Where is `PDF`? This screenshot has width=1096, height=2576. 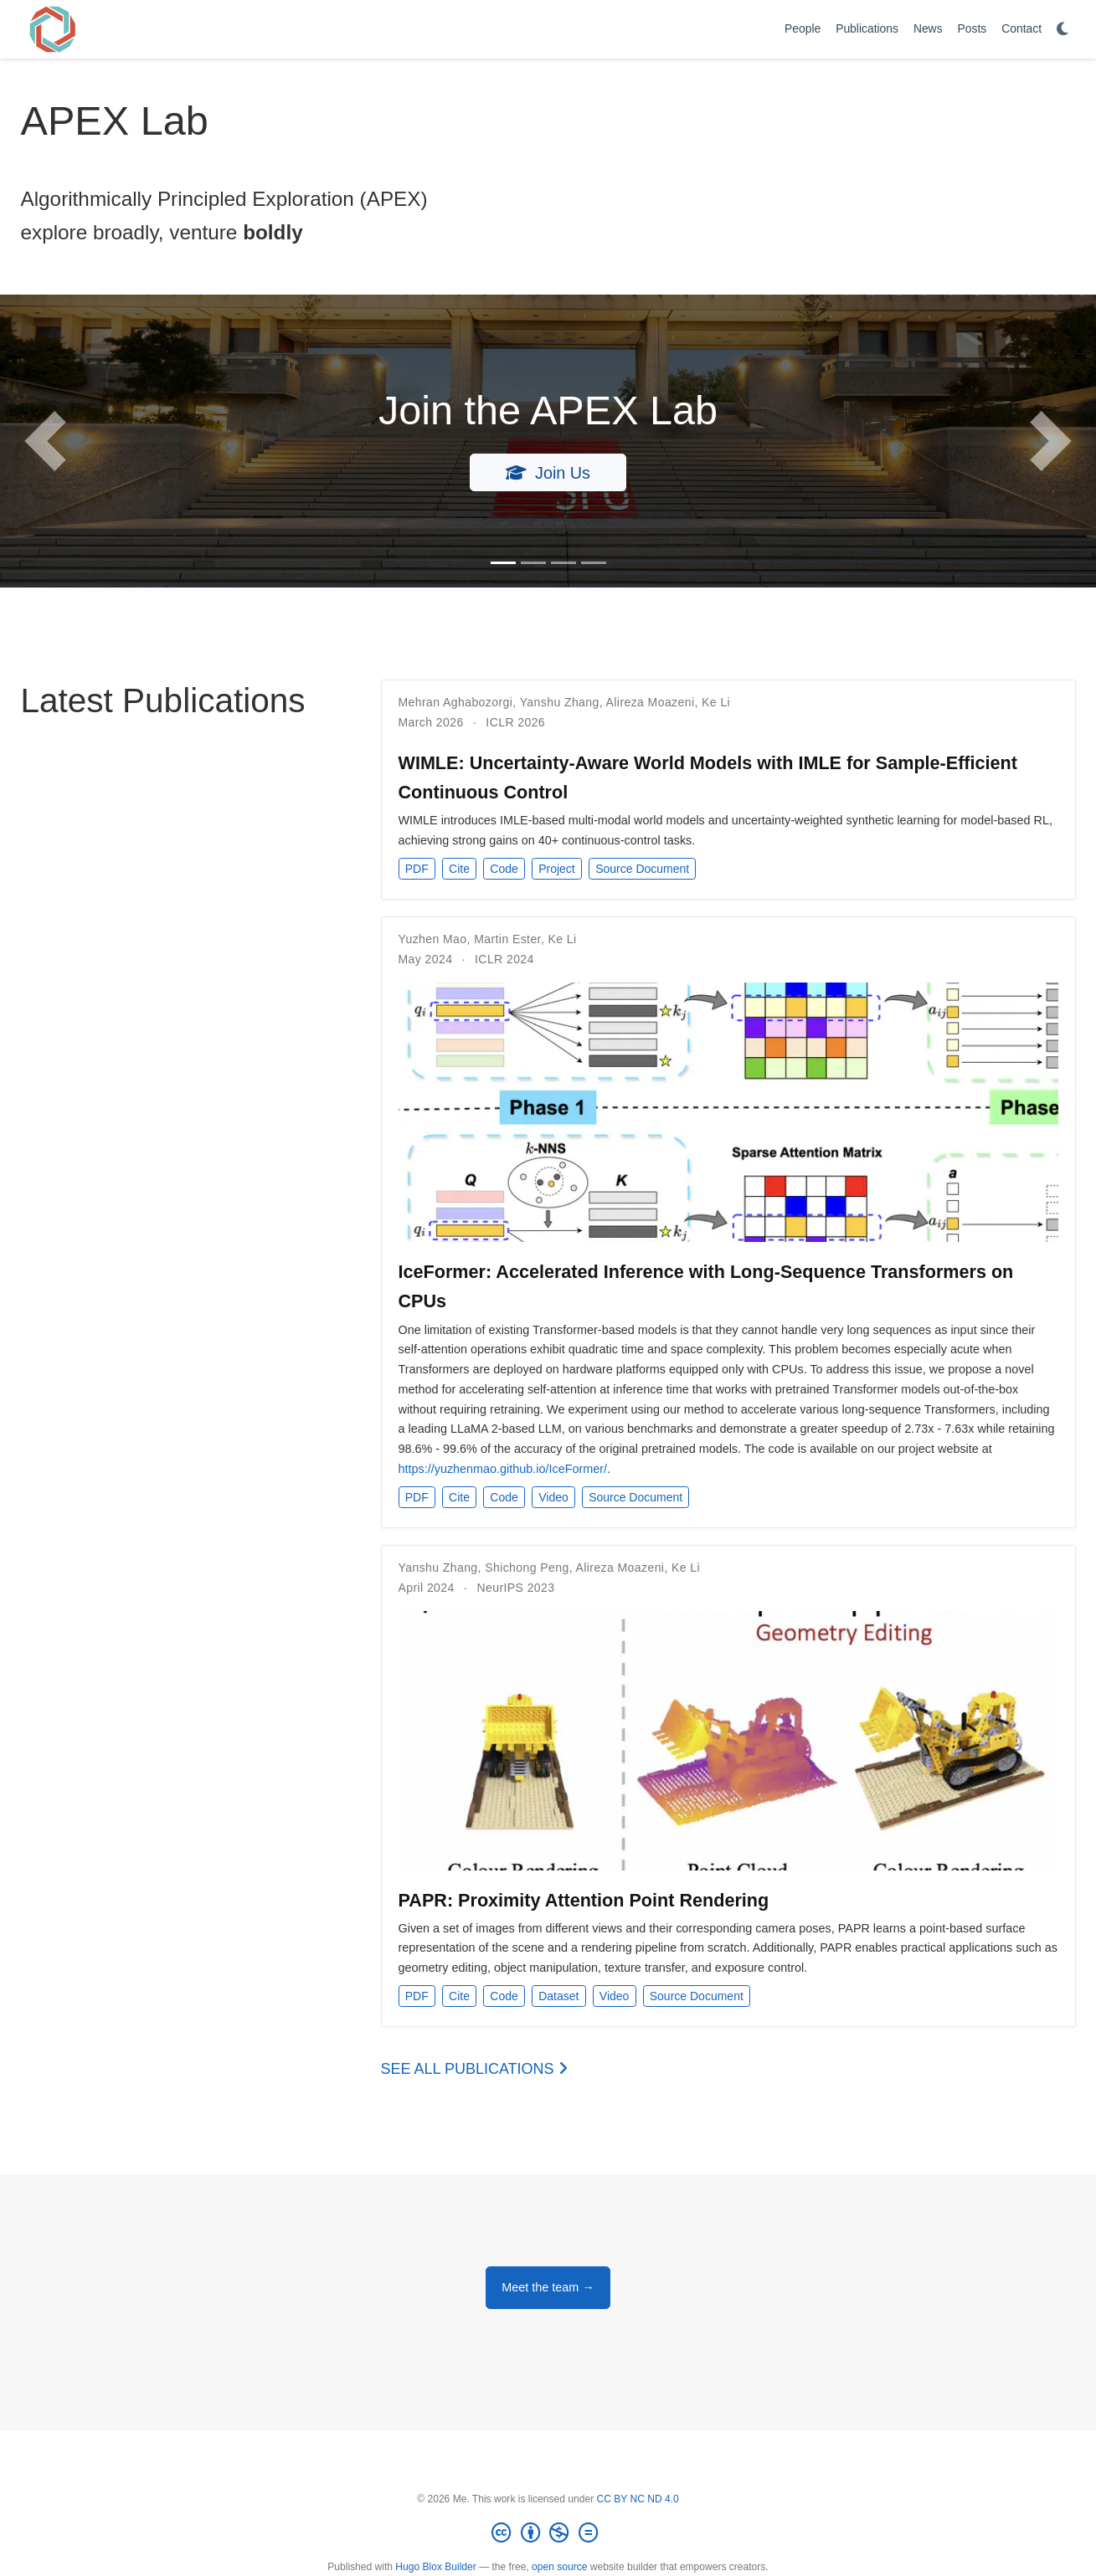
PDF is located at coordinates (417, 868).